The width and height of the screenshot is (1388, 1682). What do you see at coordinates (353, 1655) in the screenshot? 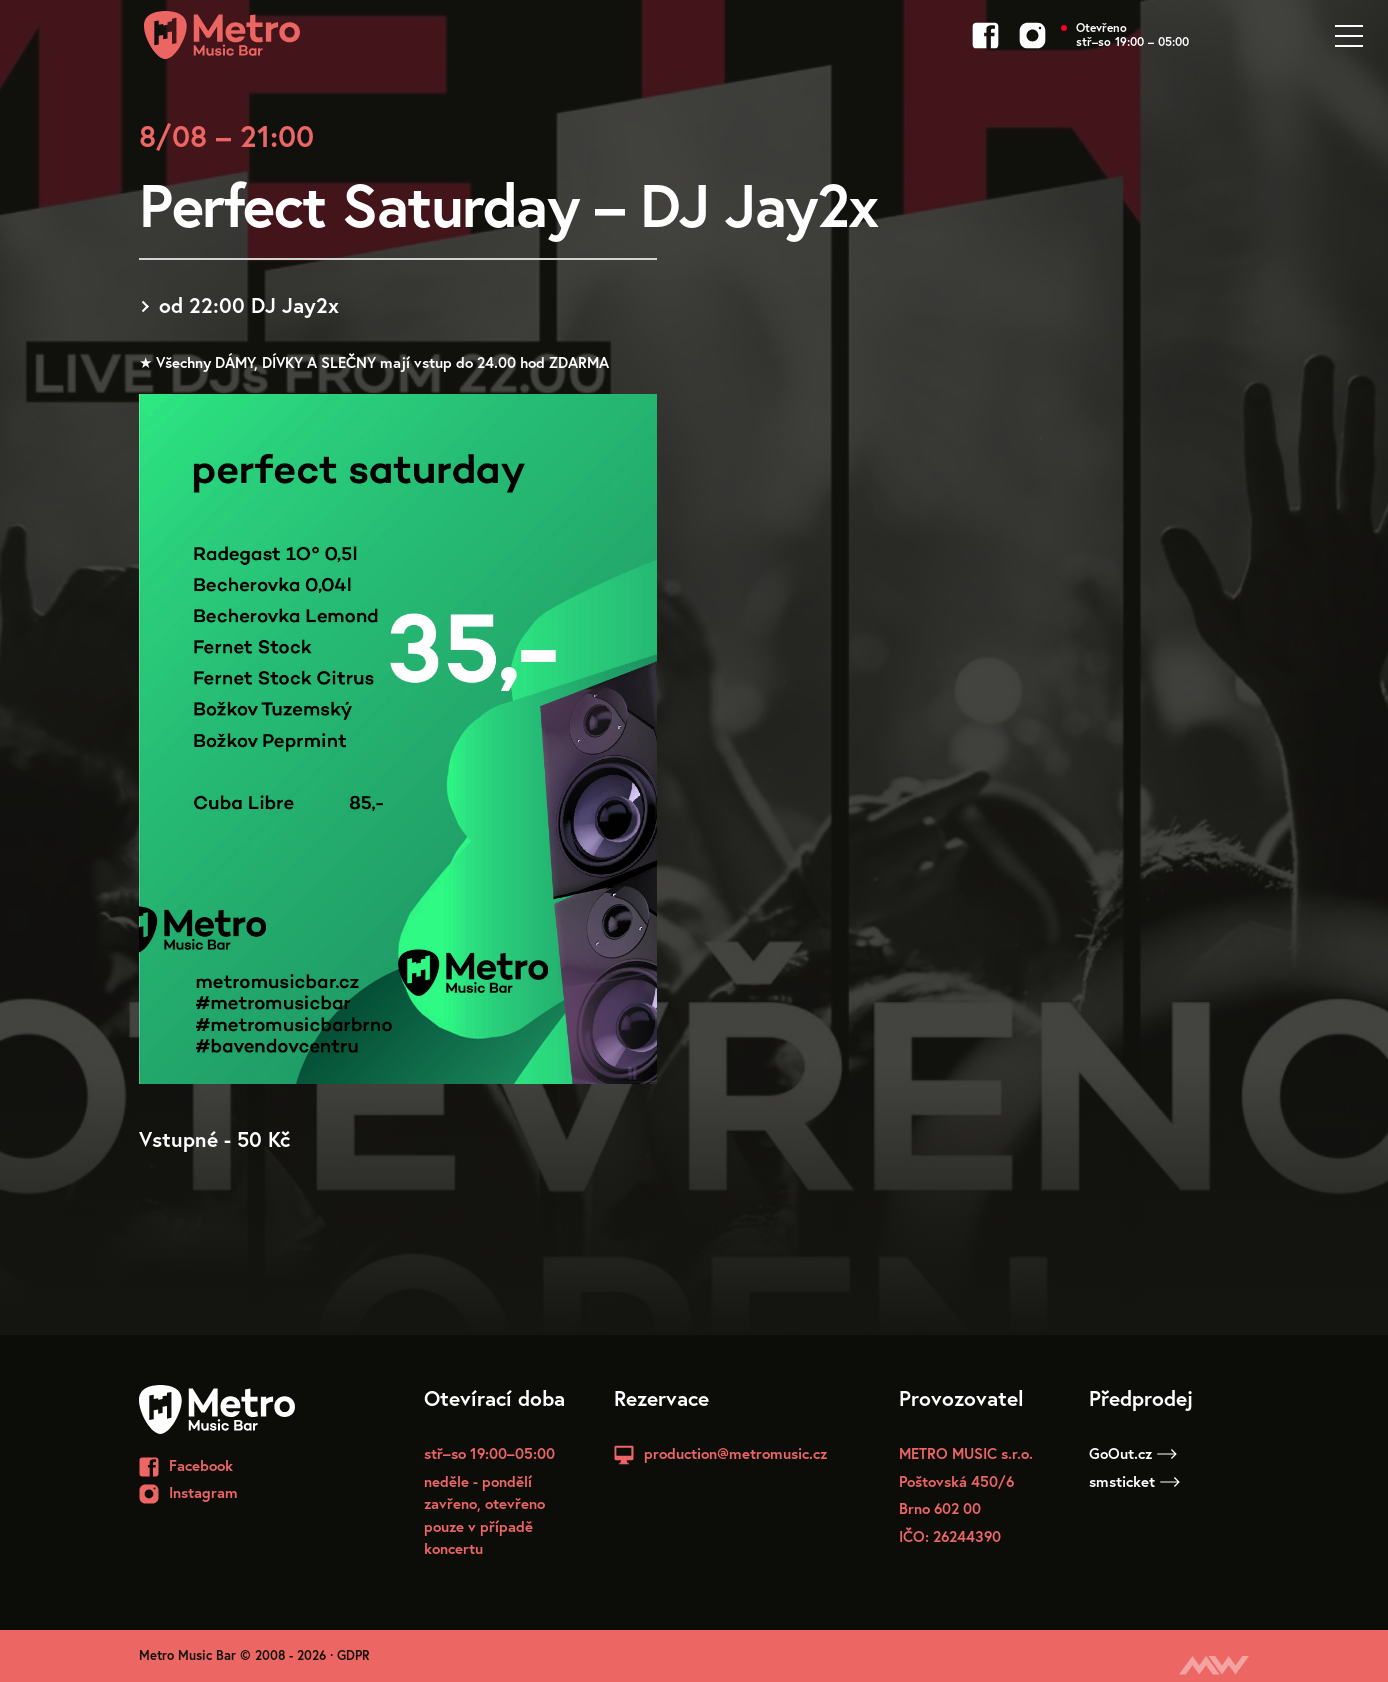
I see `GDPR` at bounding box center [353, 1655].